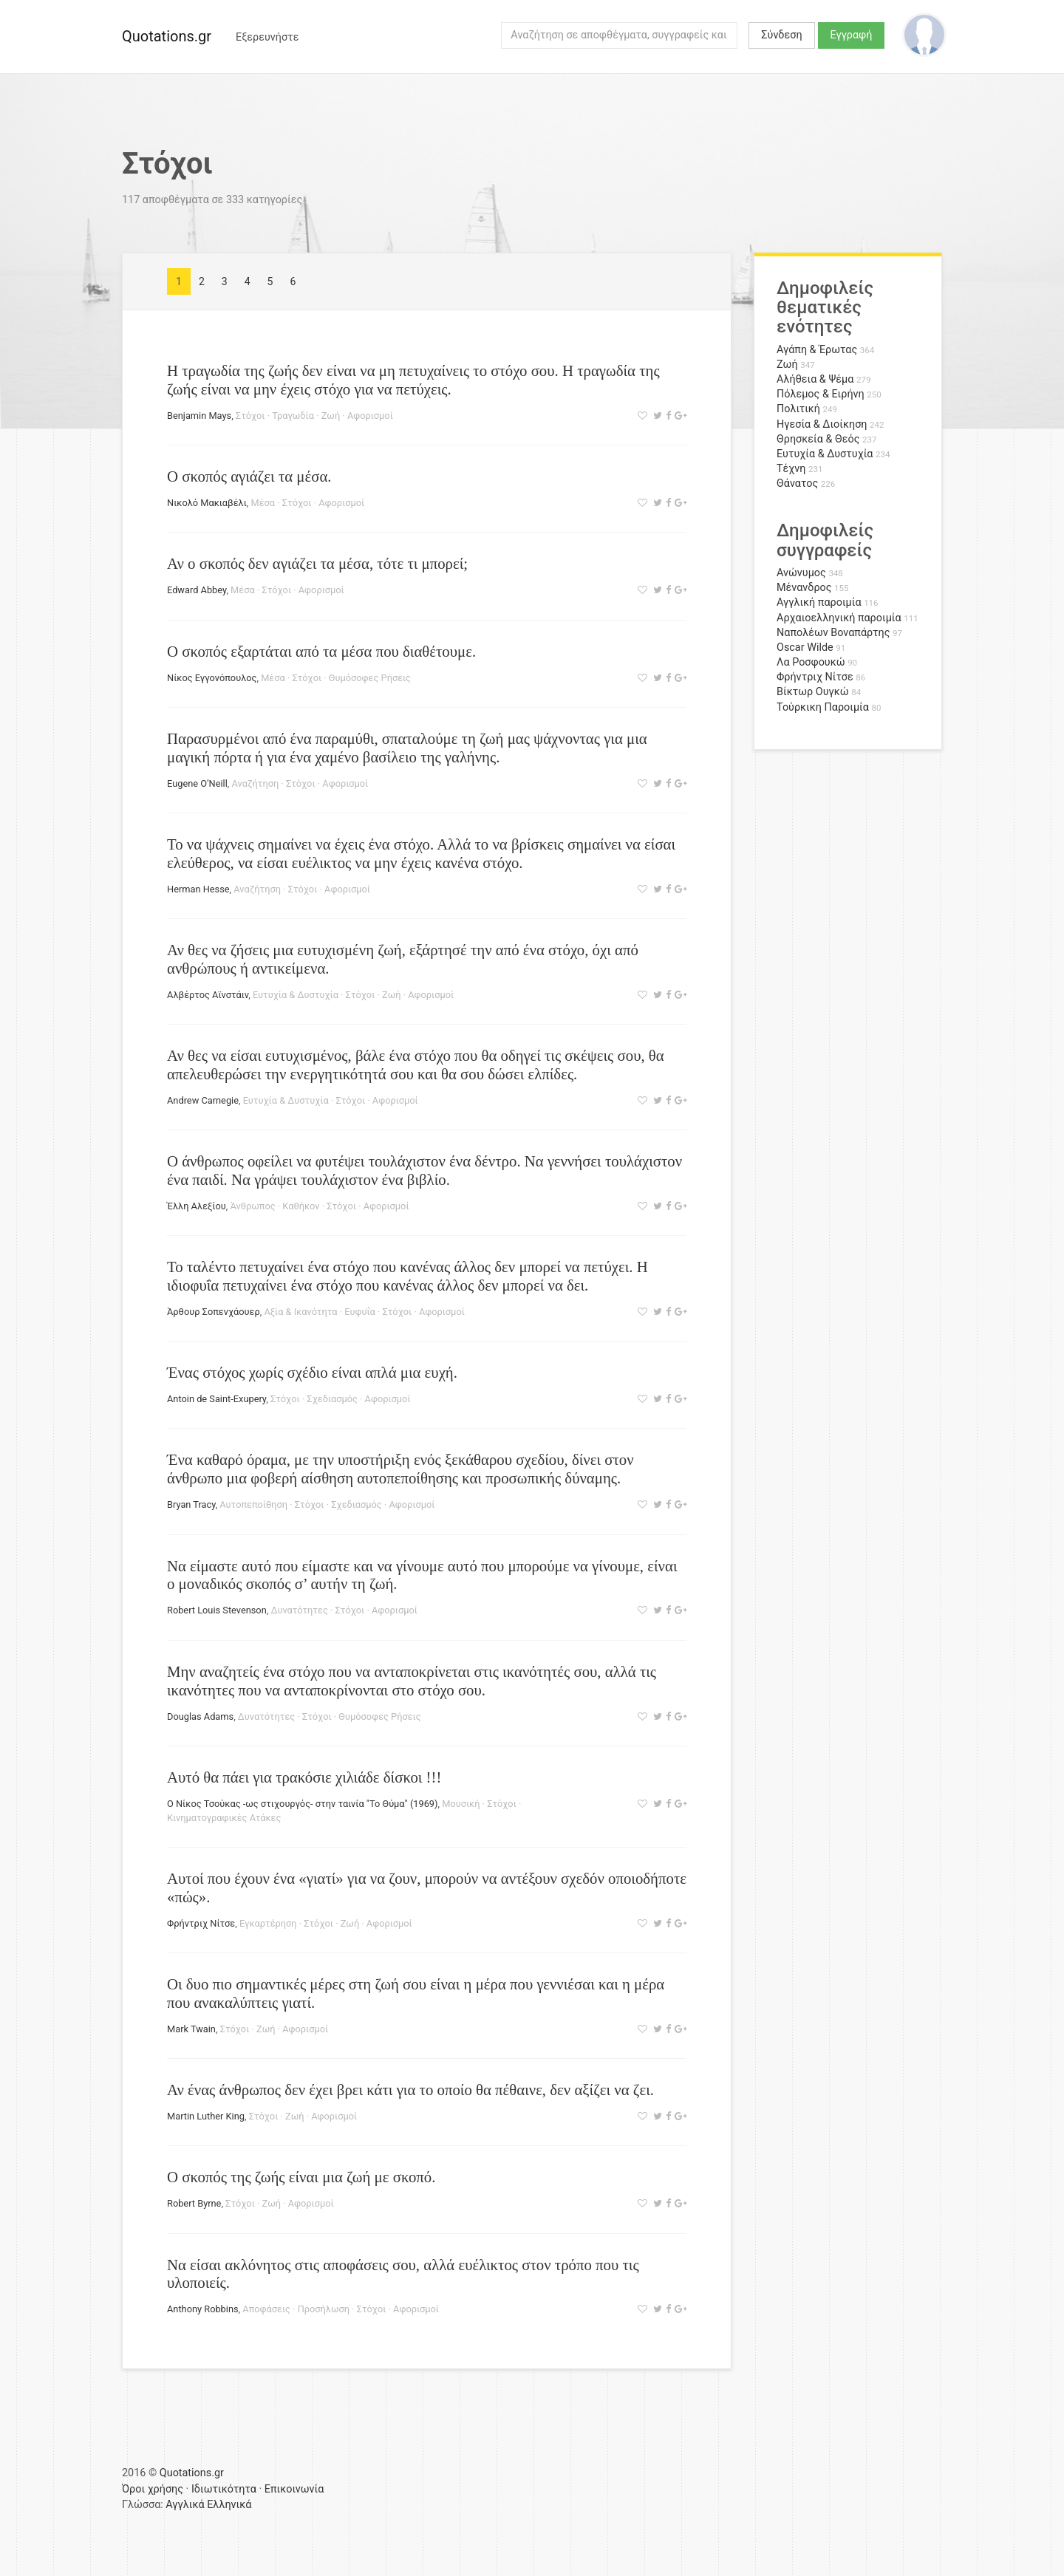 The width and height of the screenshot is (1064, 2576). What do you see at coordinates (224, 1817) in the screenshot?
I see `Κινηματογραφικές Ατάκες` at bounding box center [224, 1817].